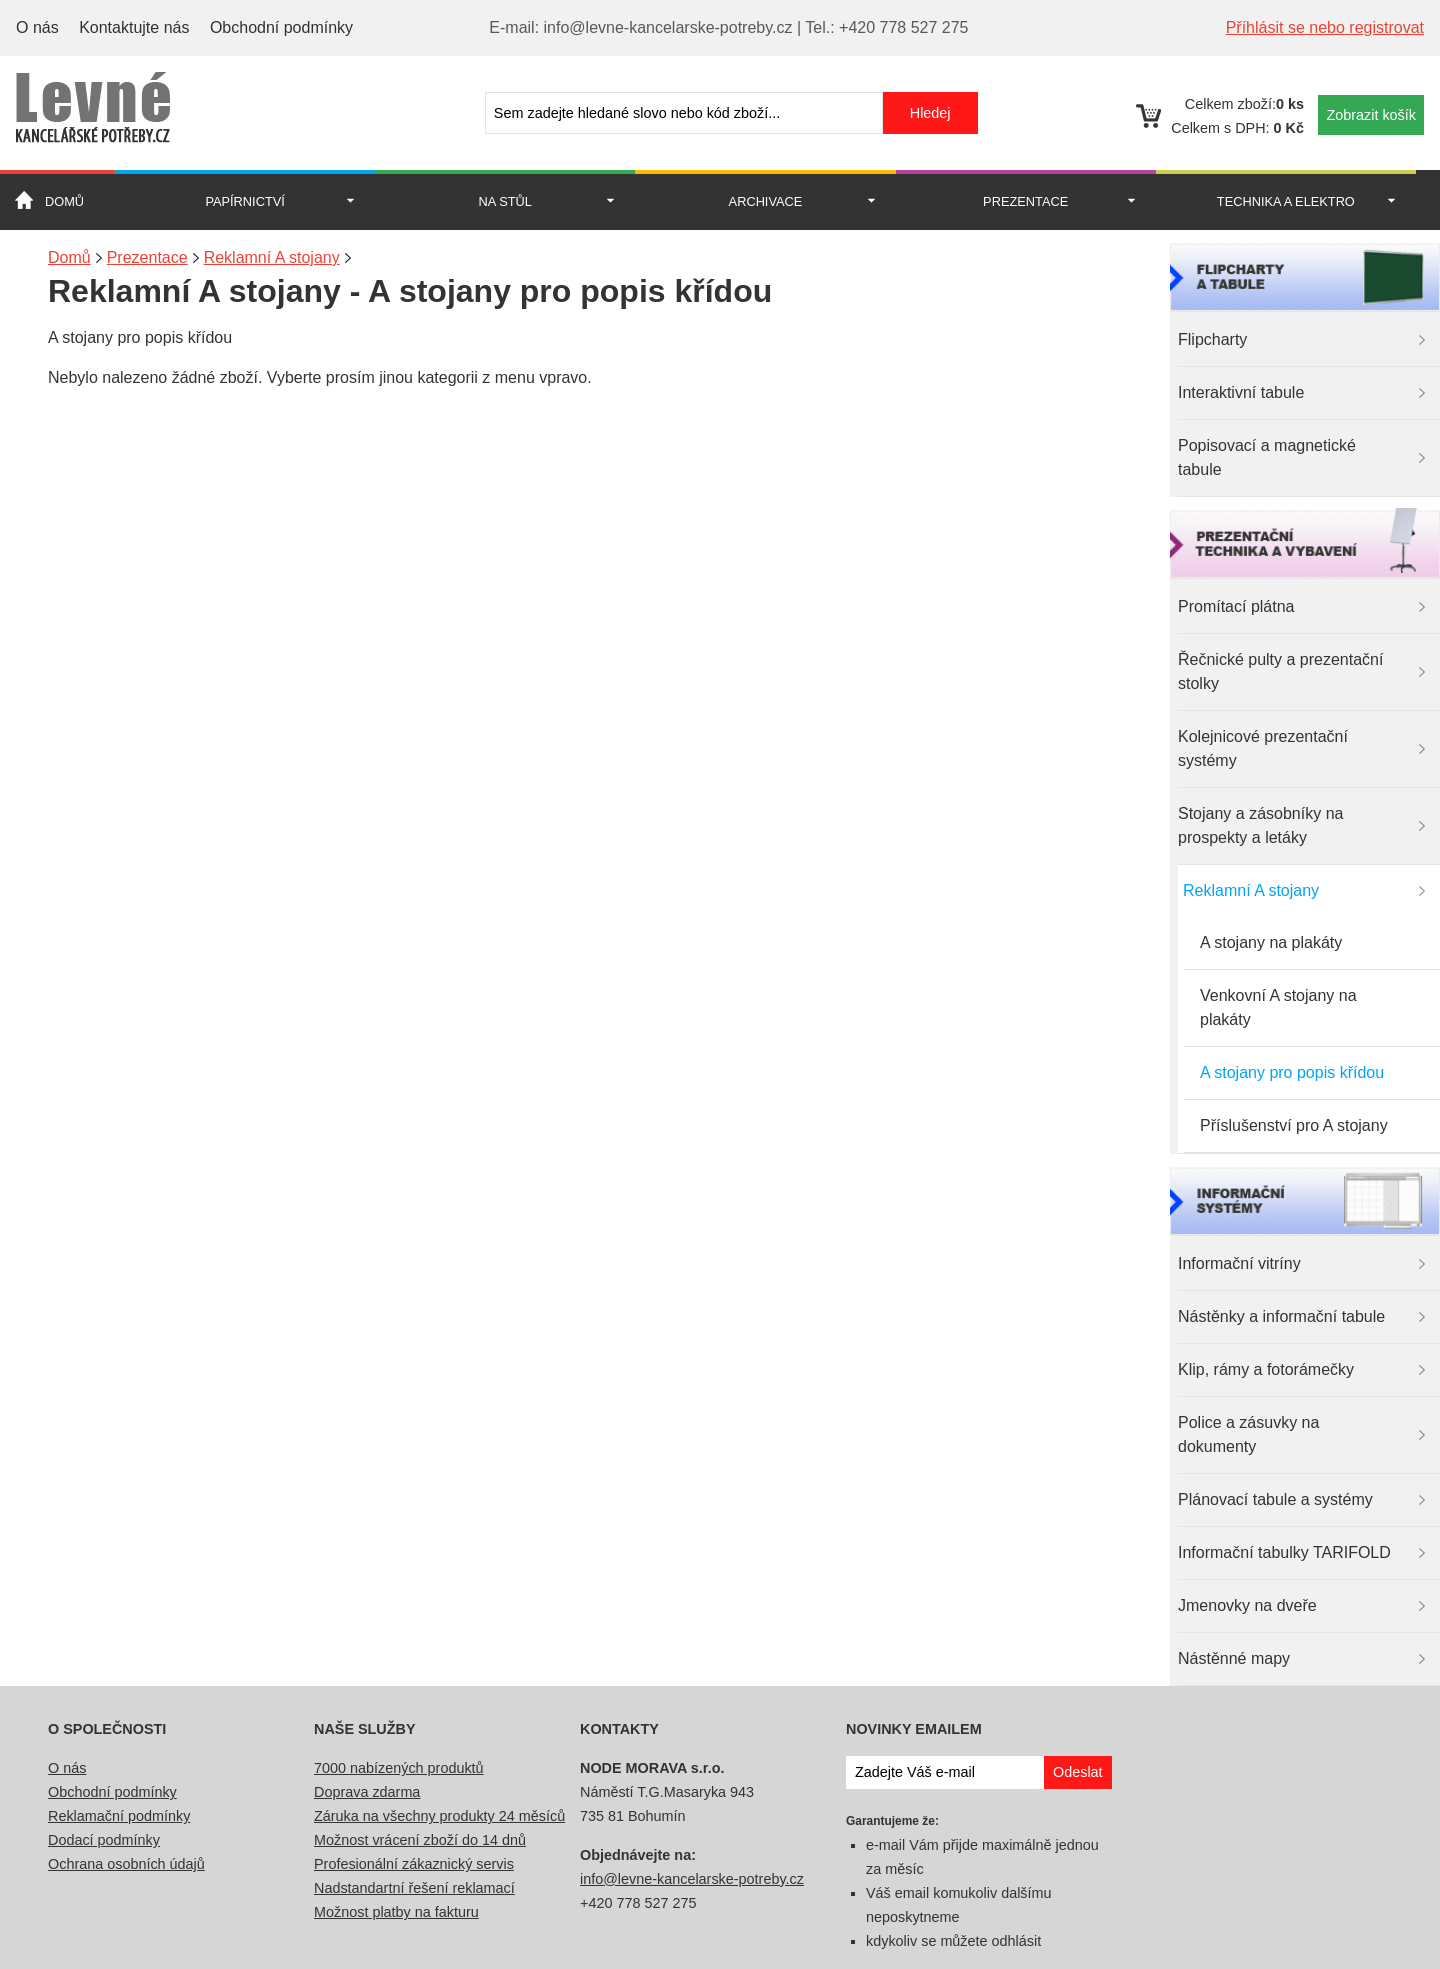  What do you see at coordinates (134, 27) in the screenshot?
I see `Kontaktujte nás` at bounding box center [134, 27].